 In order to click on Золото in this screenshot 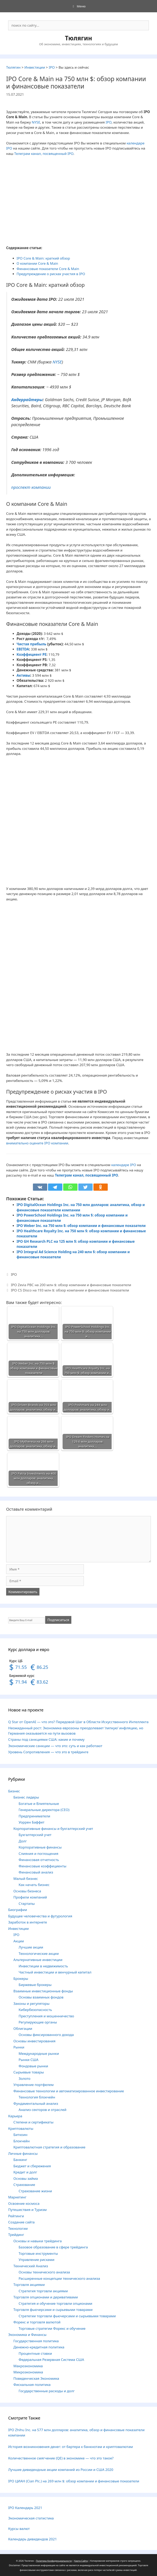, I will do `click(24, 2078)`.